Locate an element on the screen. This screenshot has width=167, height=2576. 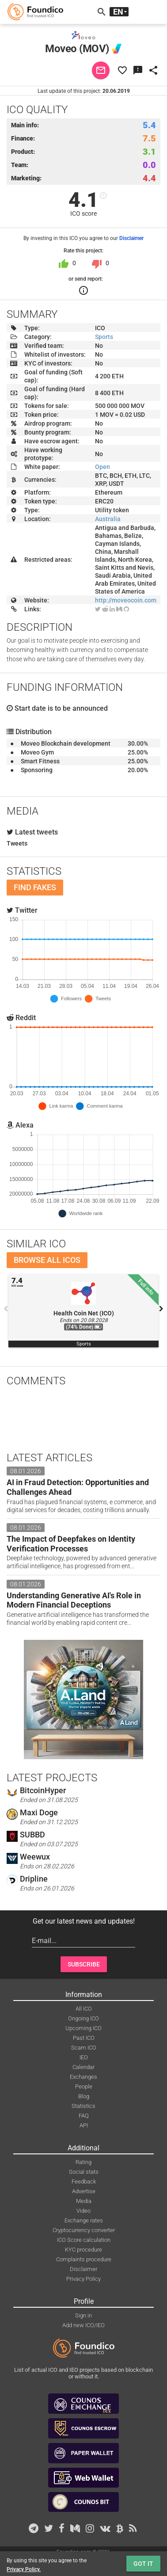
Blog is located at coordinates (83, 2096).